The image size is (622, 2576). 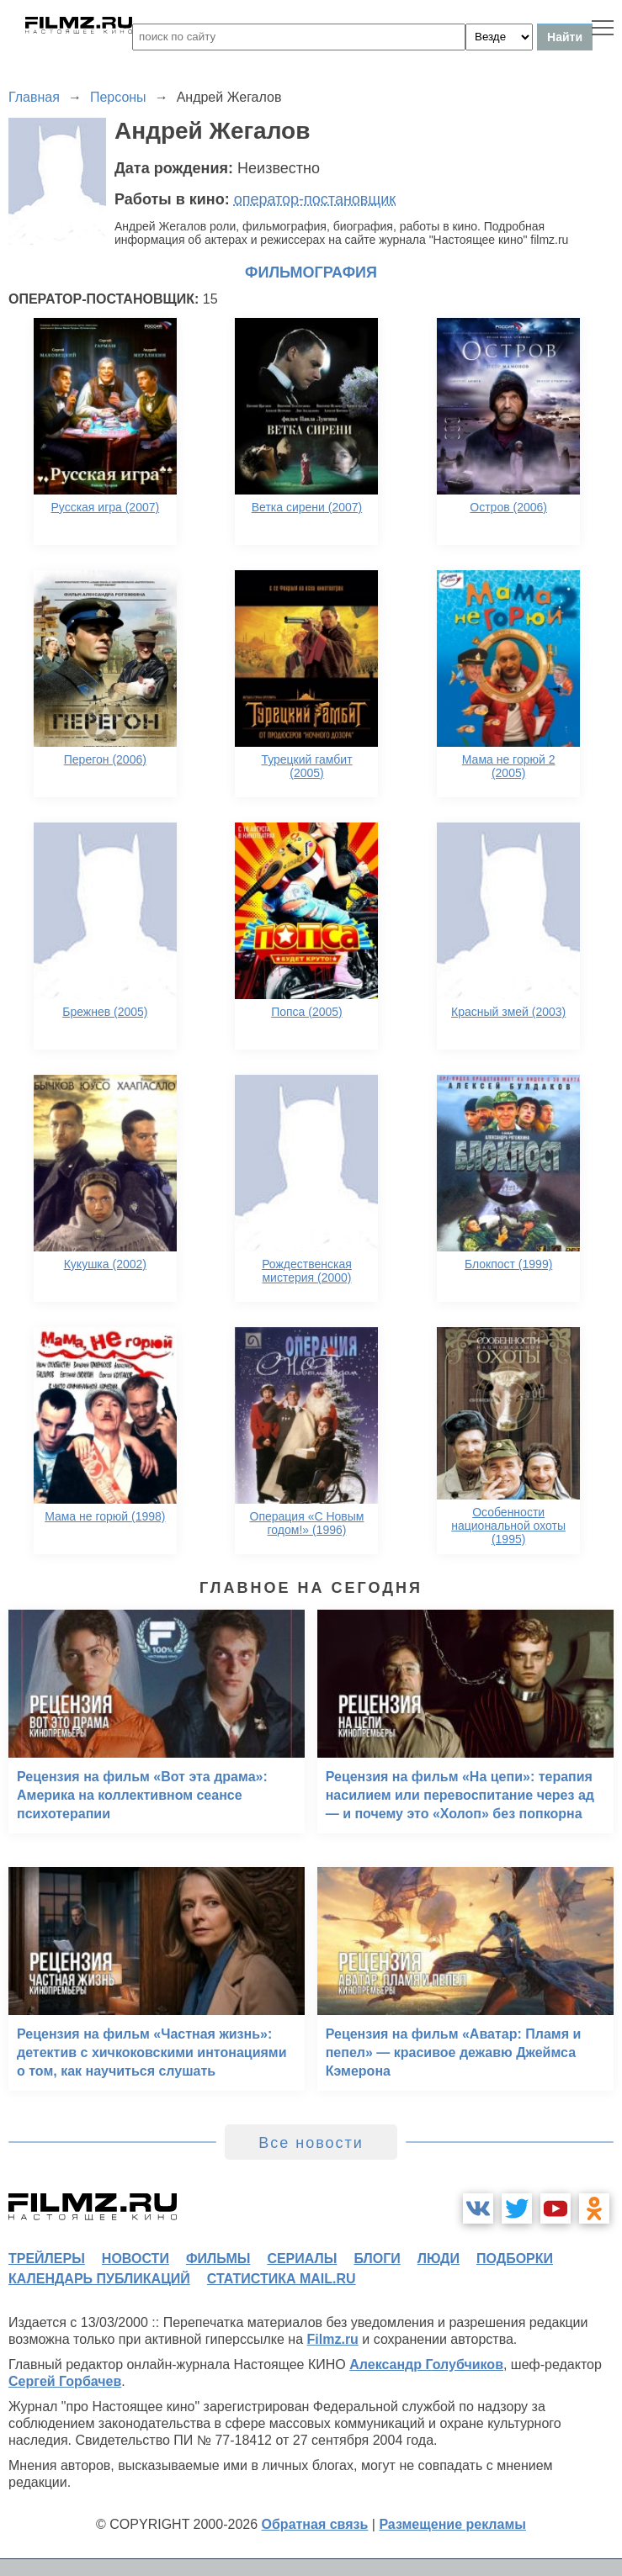 What do you see at coordinates (311, 2142) in the screenshot?
I see `Все новости` at bounding box center [311, 2142].